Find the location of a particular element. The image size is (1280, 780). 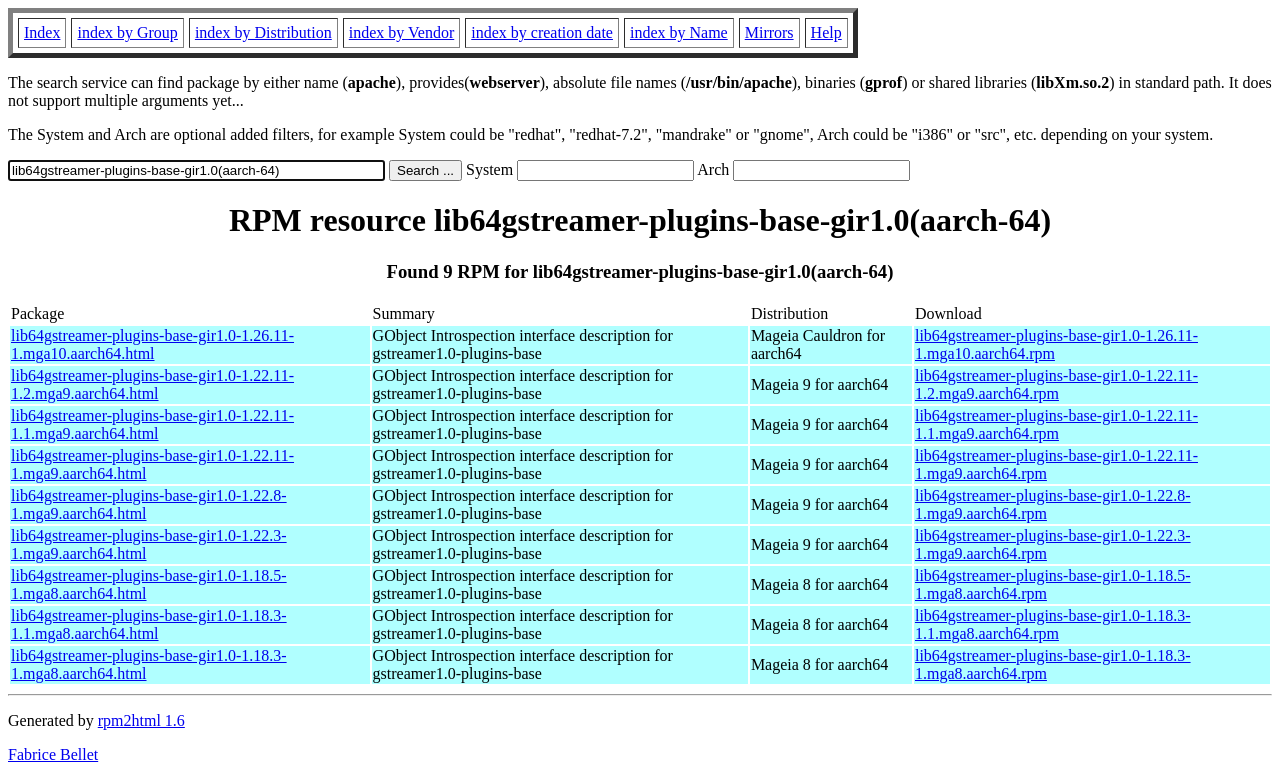

index by Name is located at coordinates (679, 32).